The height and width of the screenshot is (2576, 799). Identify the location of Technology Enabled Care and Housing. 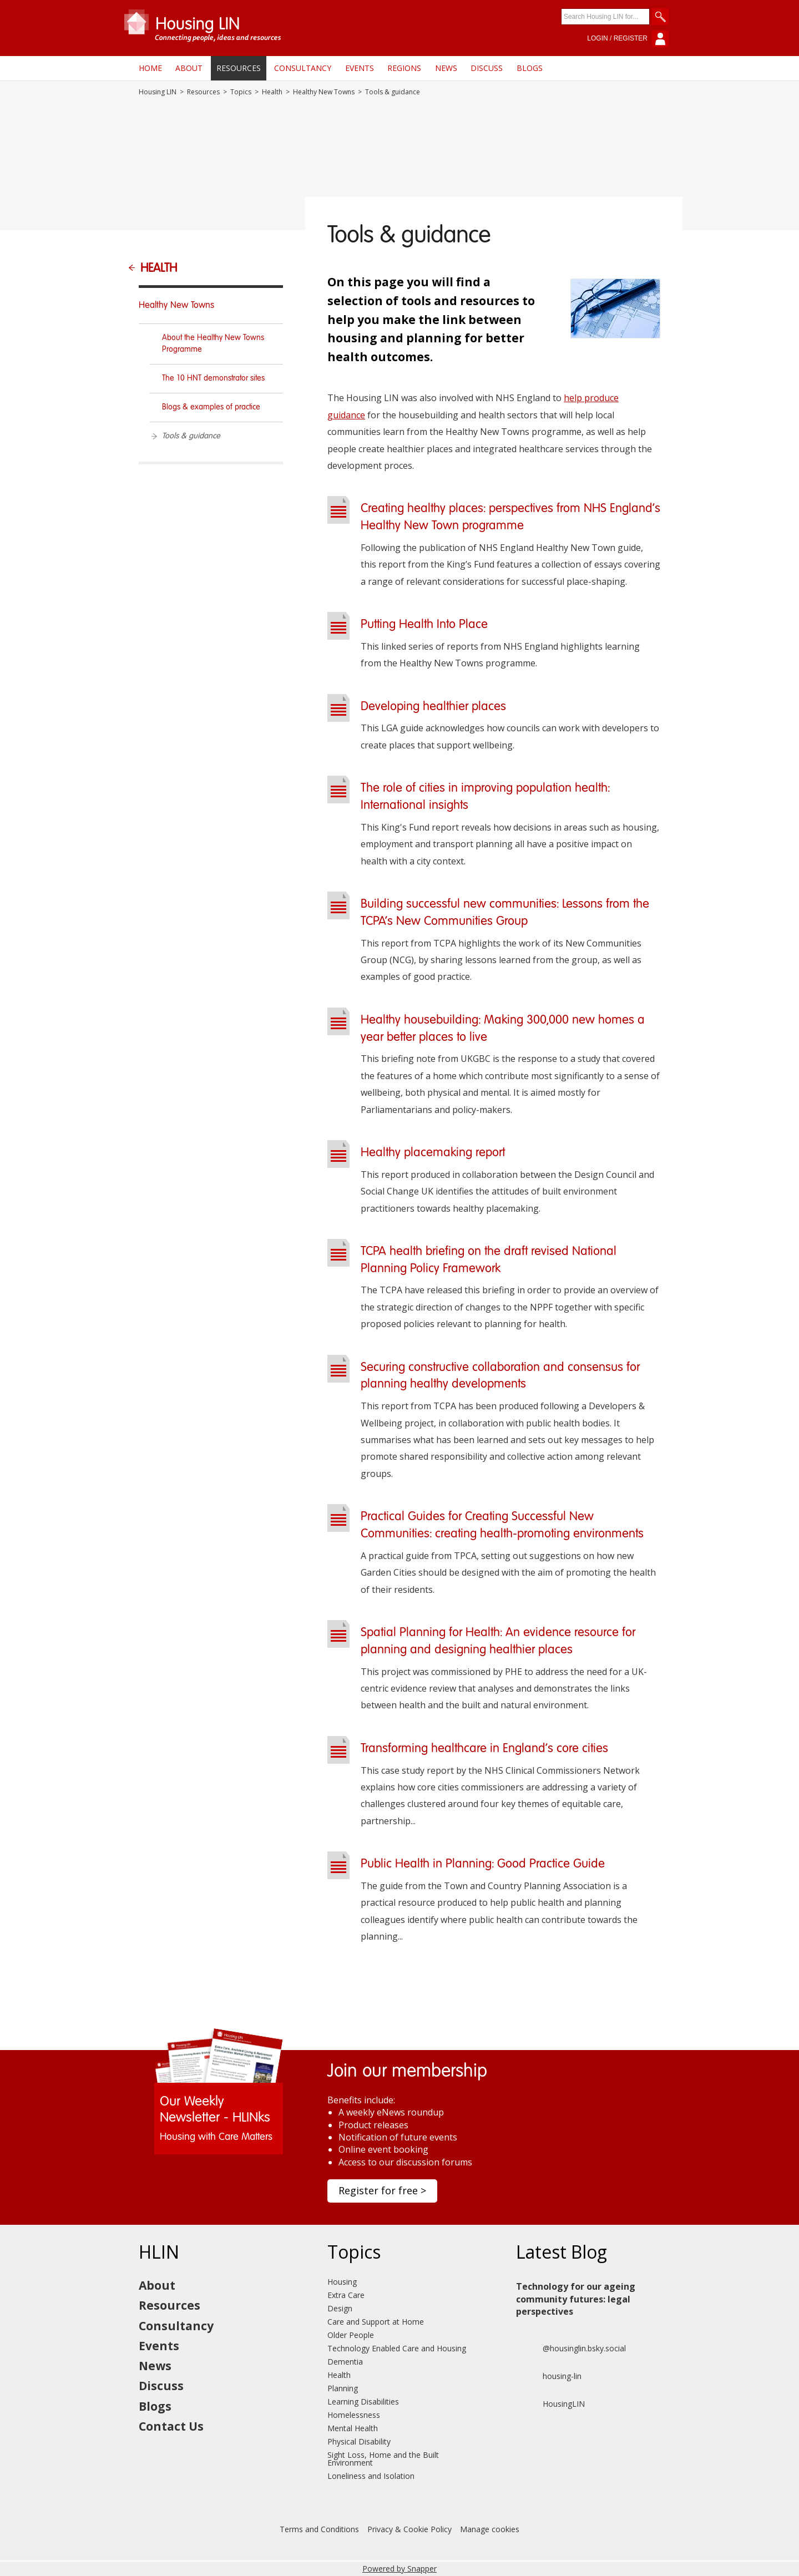
(396, 2348).